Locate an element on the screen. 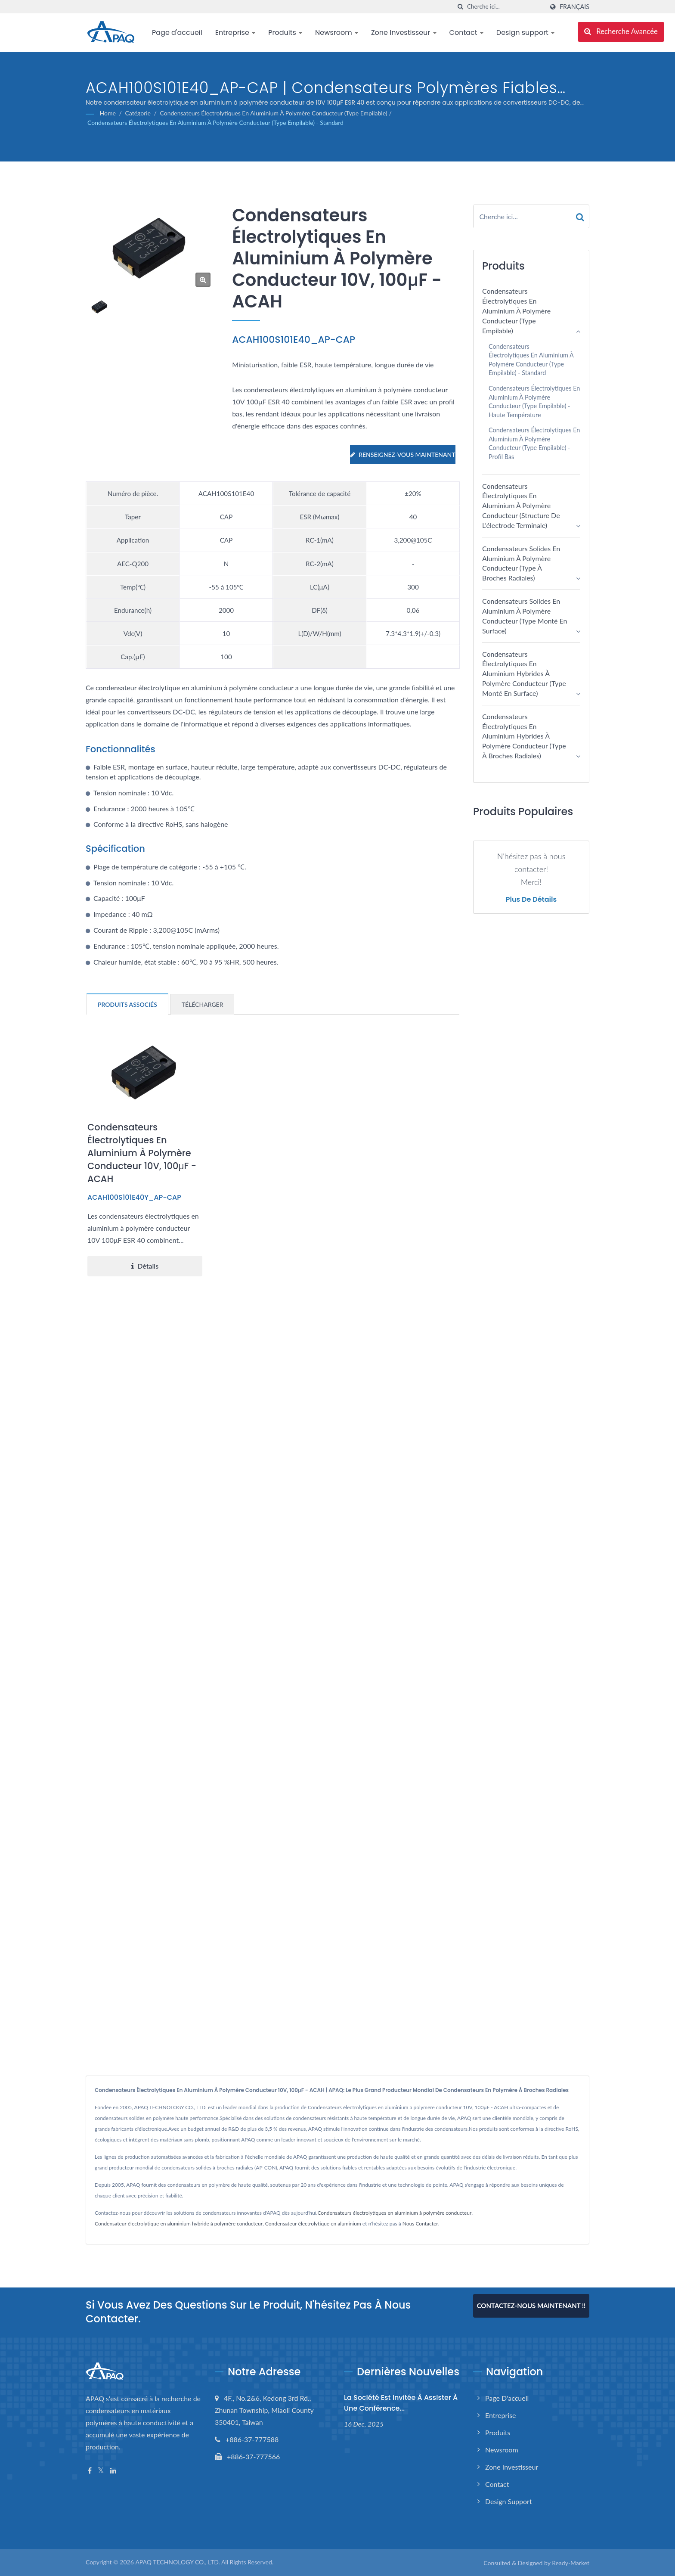 Image resolution: width=675 pixels, height=2576 pixels. Contact is located at coordinates (466, 32).